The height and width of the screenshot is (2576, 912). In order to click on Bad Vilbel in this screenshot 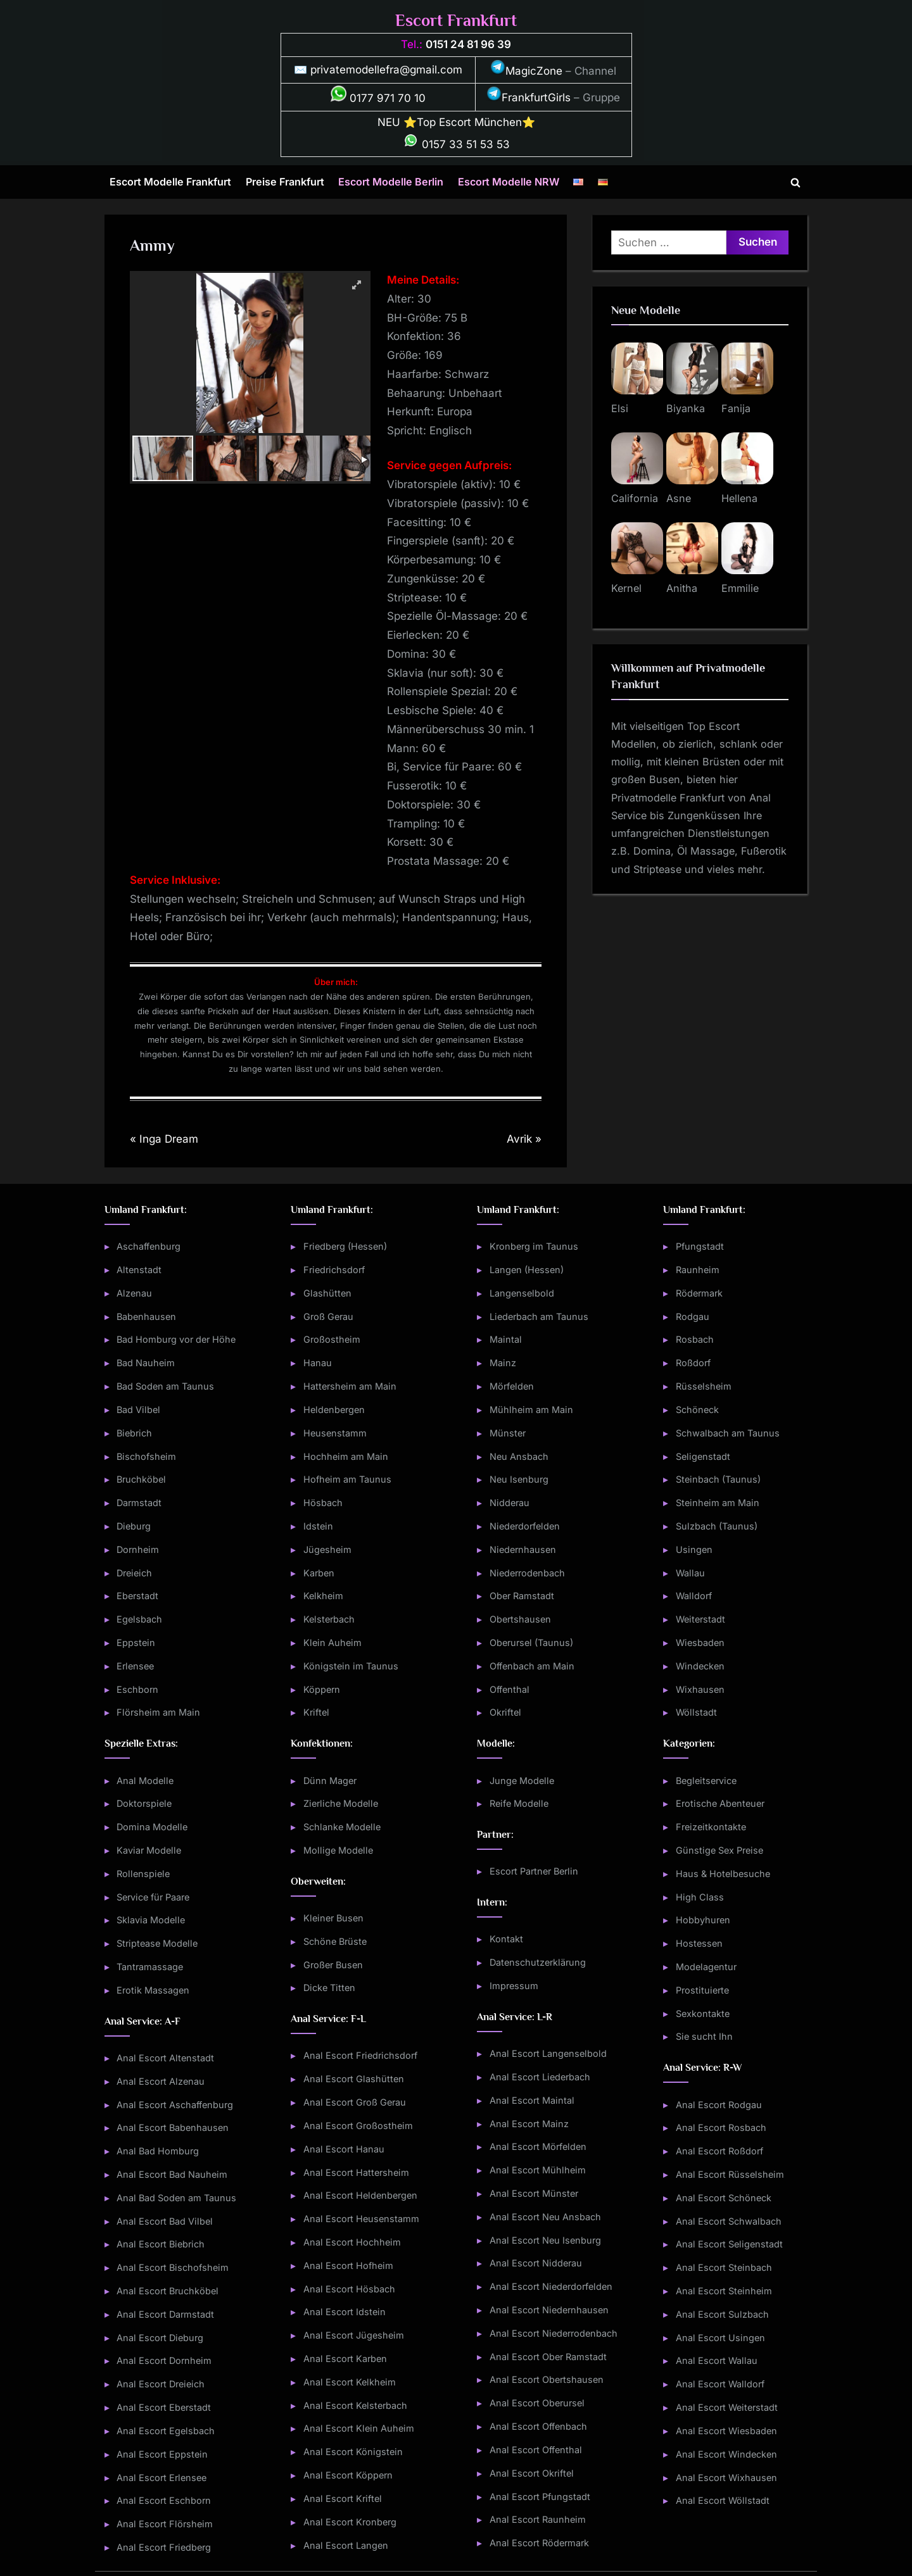, I will do `click(138, 1409)`.